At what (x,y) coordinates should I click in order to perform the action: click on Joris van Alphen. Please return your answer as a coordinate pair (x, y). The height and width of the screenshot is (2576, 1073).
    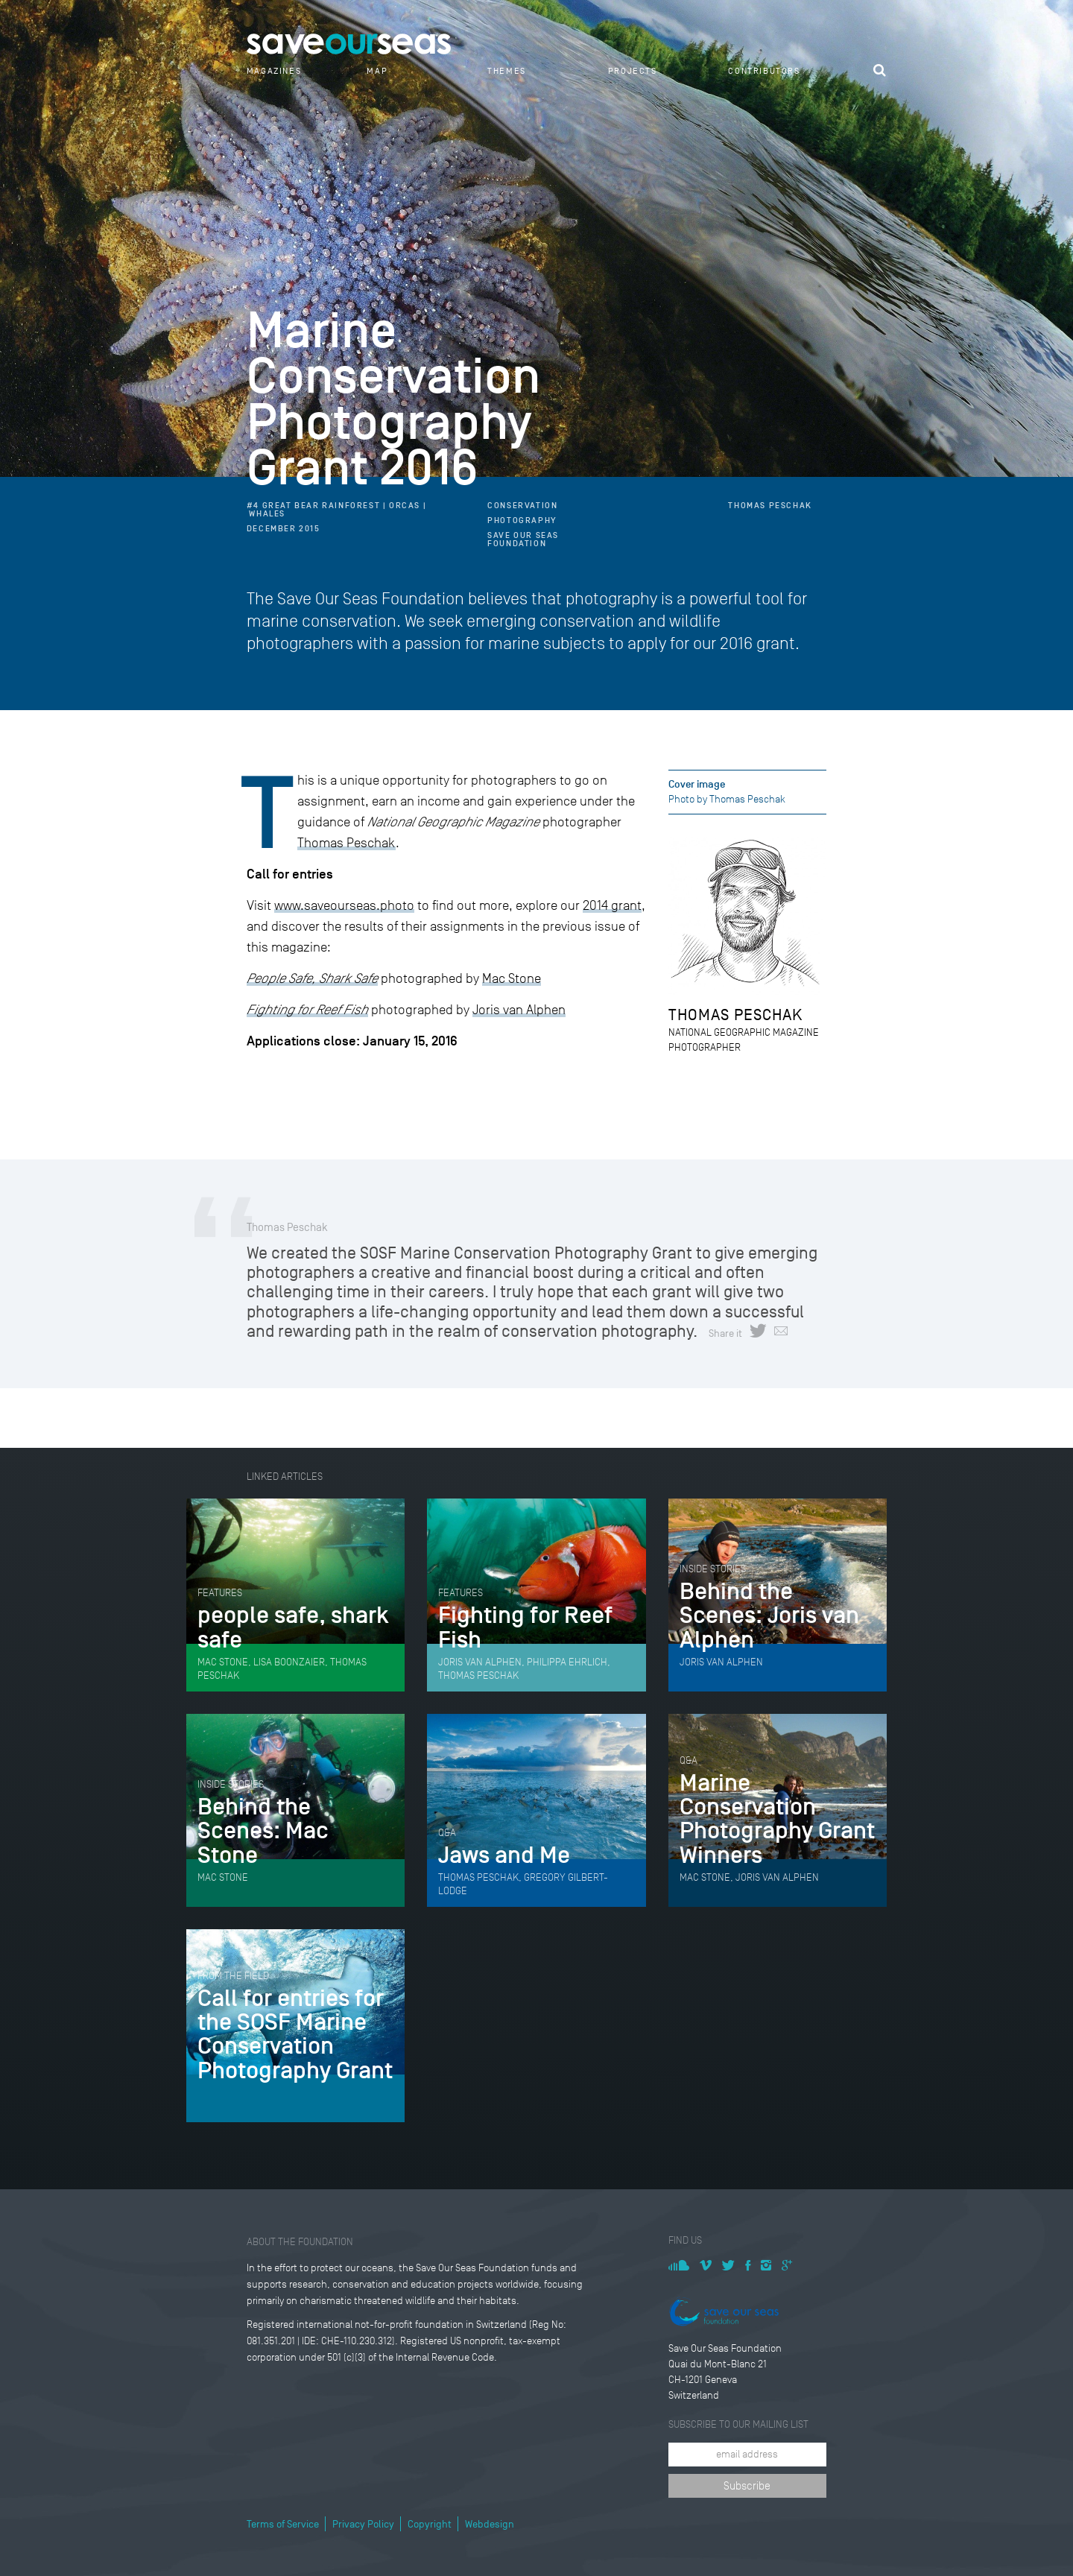
    Looking at the image, I should click on (519, 1009).